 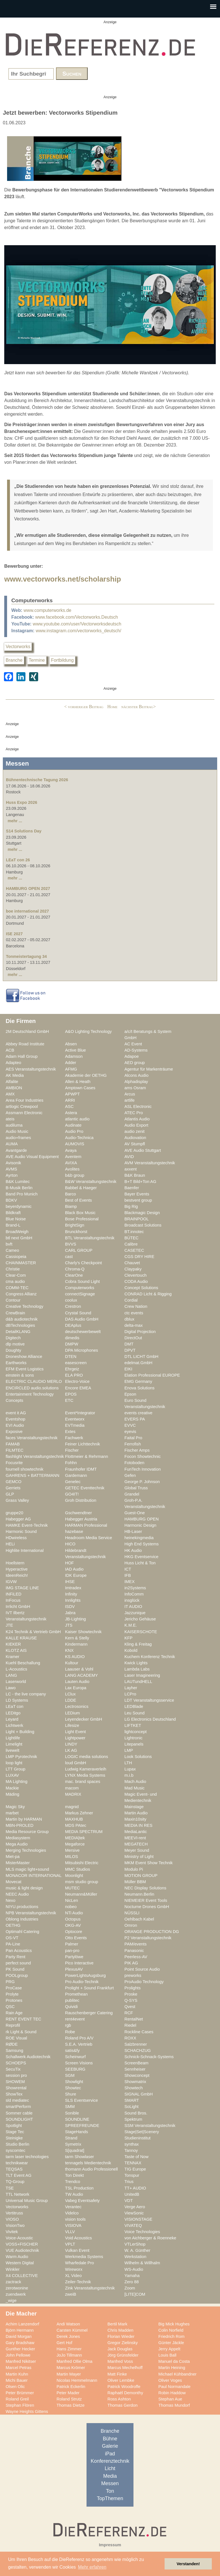 What do you see at coordinates (86, 1456) in the screenshot?
I see `Flottmeier & Rehrmann` at bounding box center [86, 1456].